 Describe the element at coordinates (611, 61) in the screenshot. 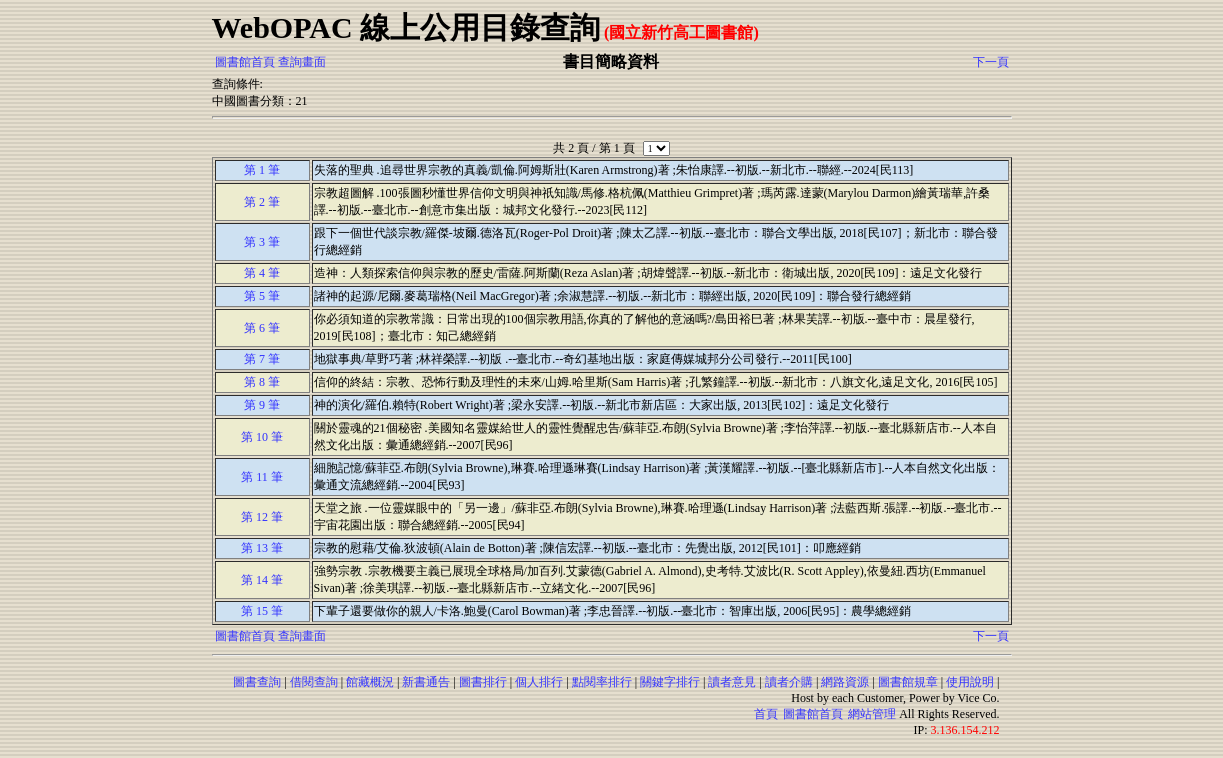

I see `書目簡略資料` at that location.